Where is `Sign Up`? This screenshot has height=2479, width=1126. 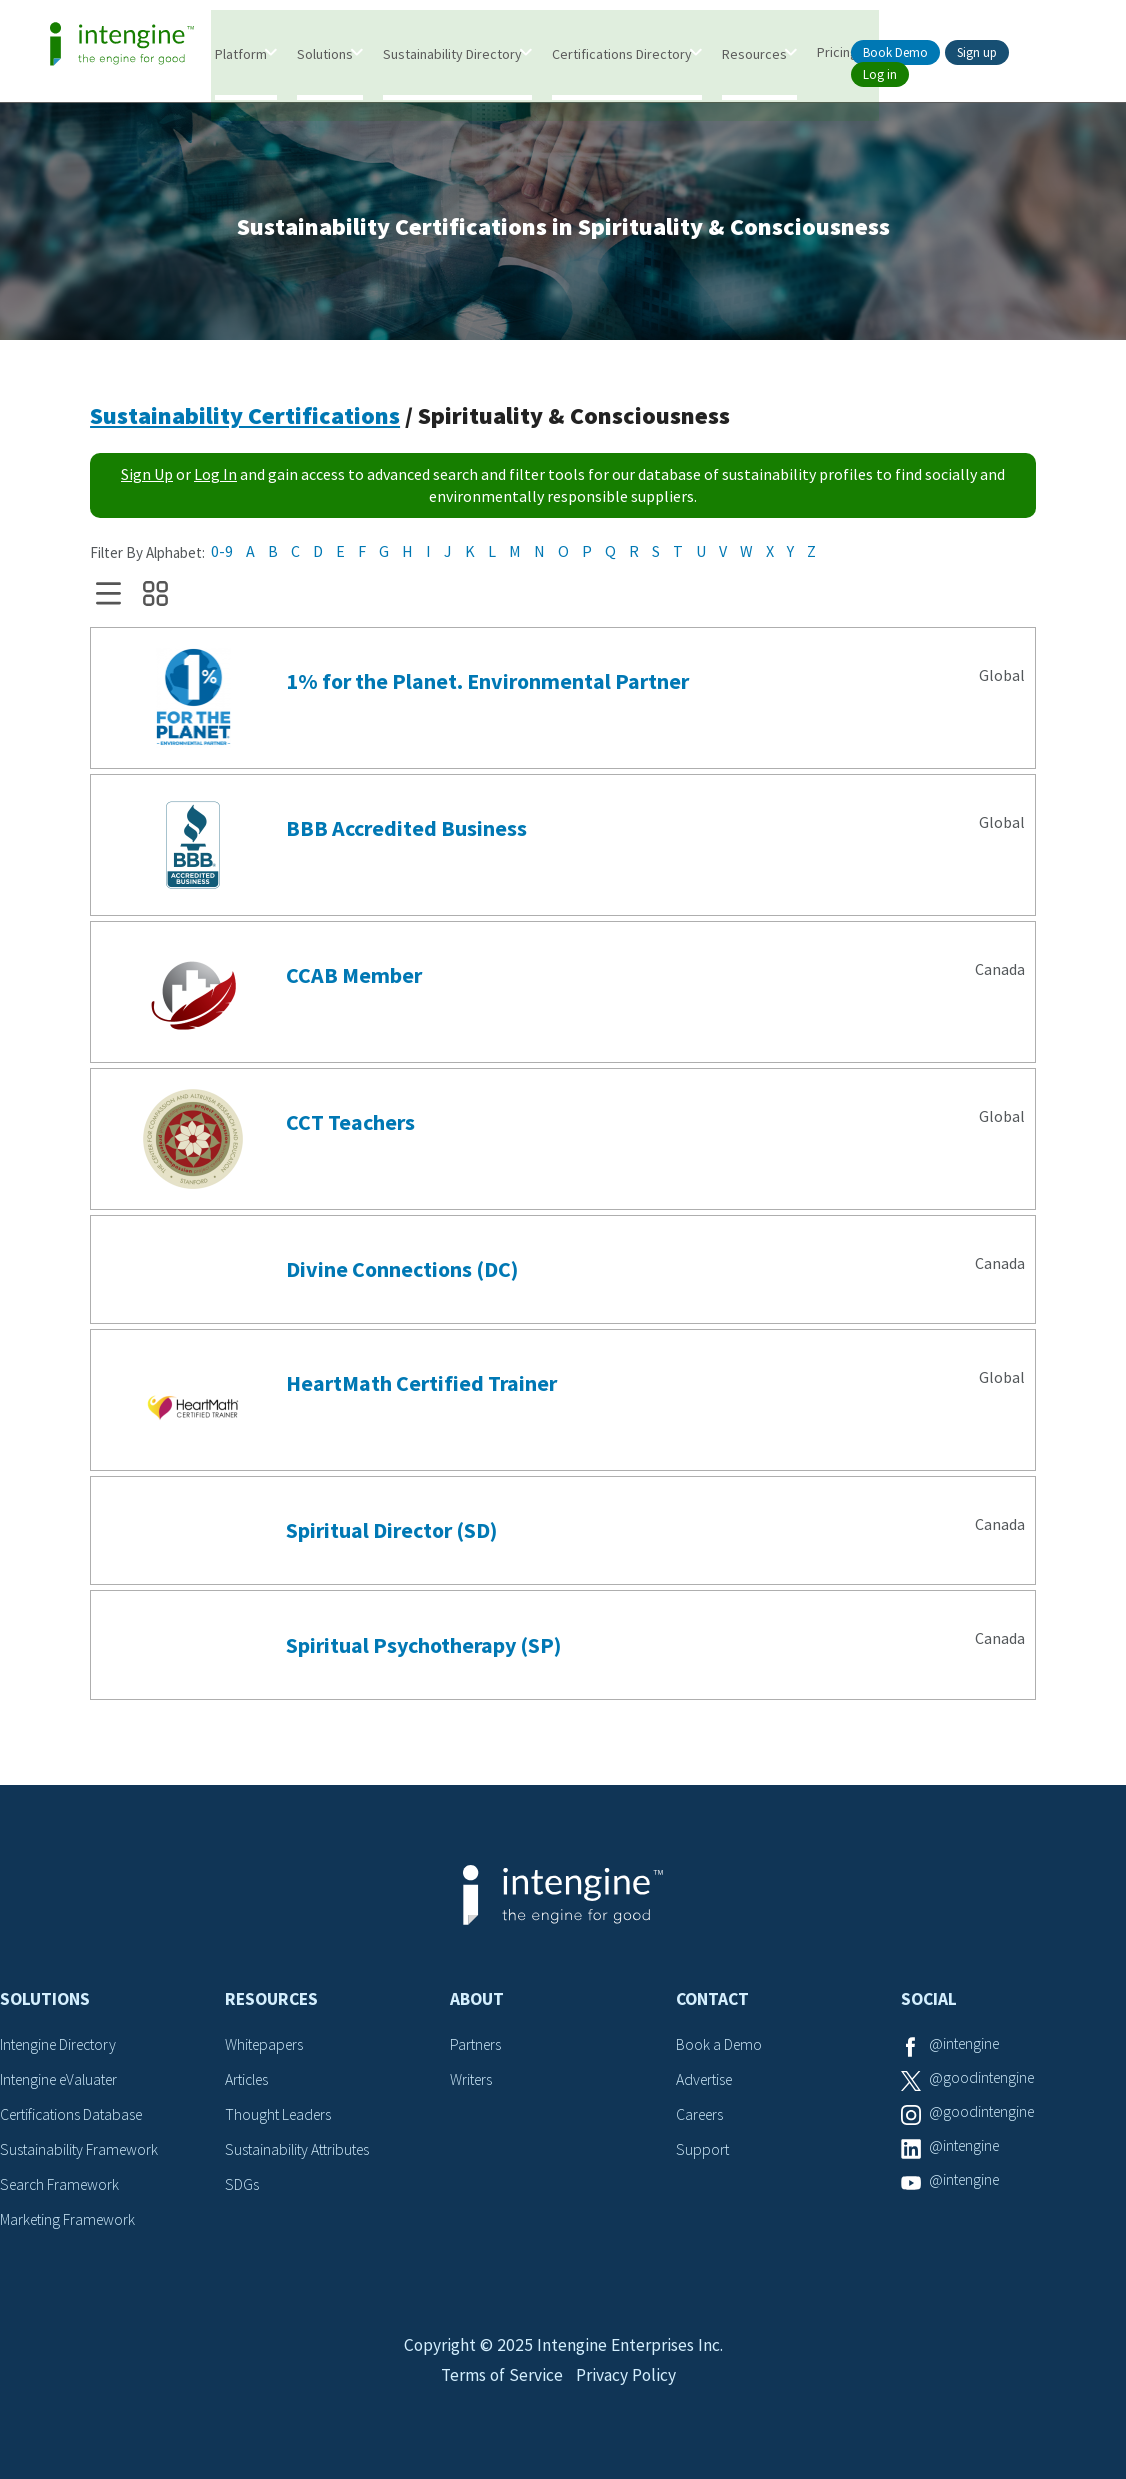 Sign Up is located at coordinates (147, 478).